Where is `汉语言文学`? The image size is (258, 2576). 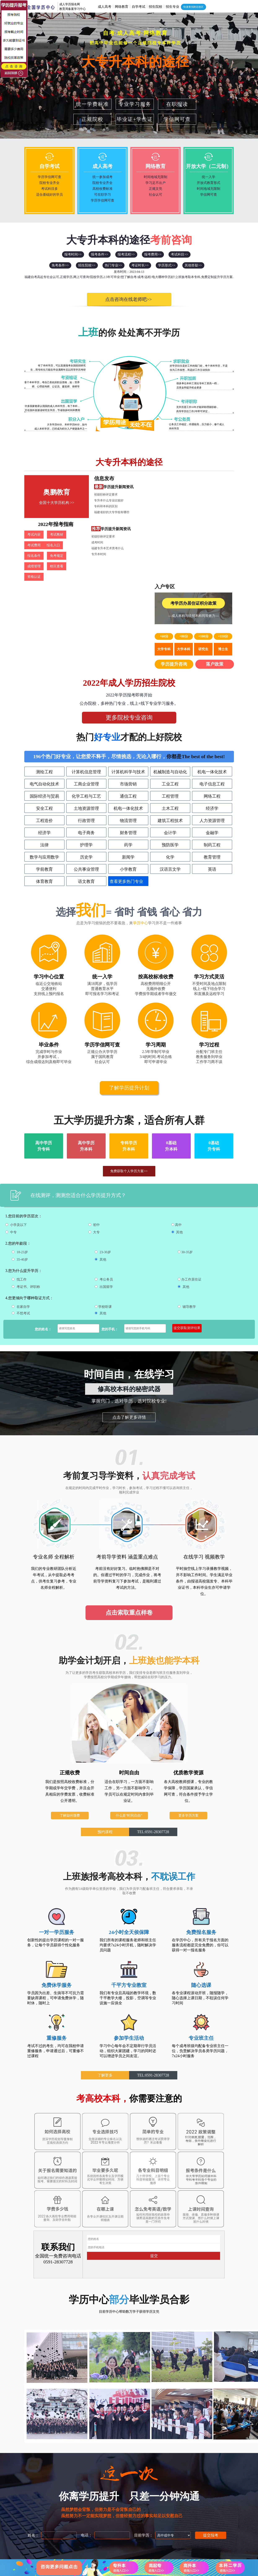 汉语言文学 is located at coordinates (170, 760).